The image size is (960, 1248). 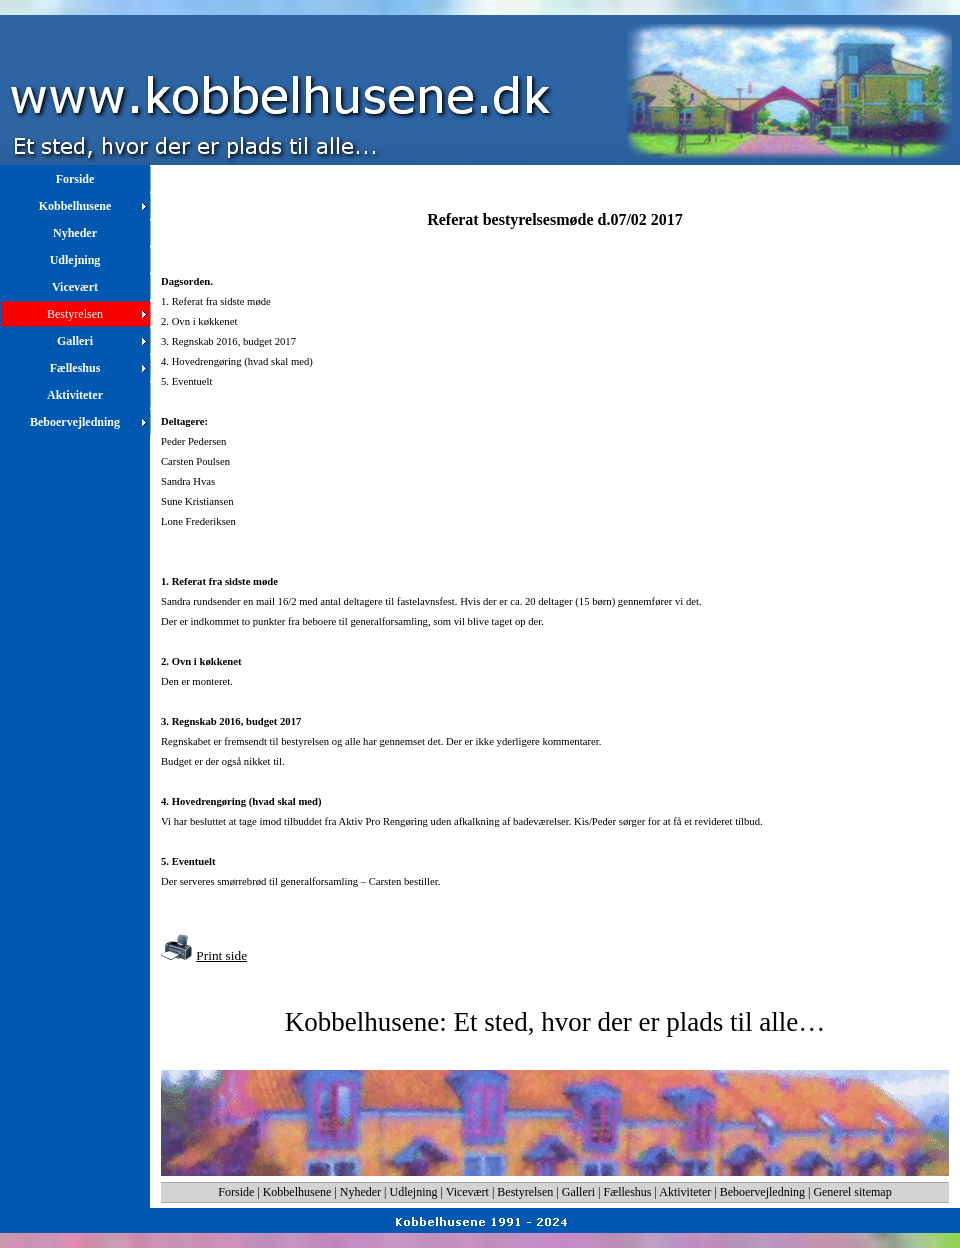 What do you see at coordinates (525, 1192) in the screenshot?
I see `Bestyrelsen` at bounding box center [525, 1192].